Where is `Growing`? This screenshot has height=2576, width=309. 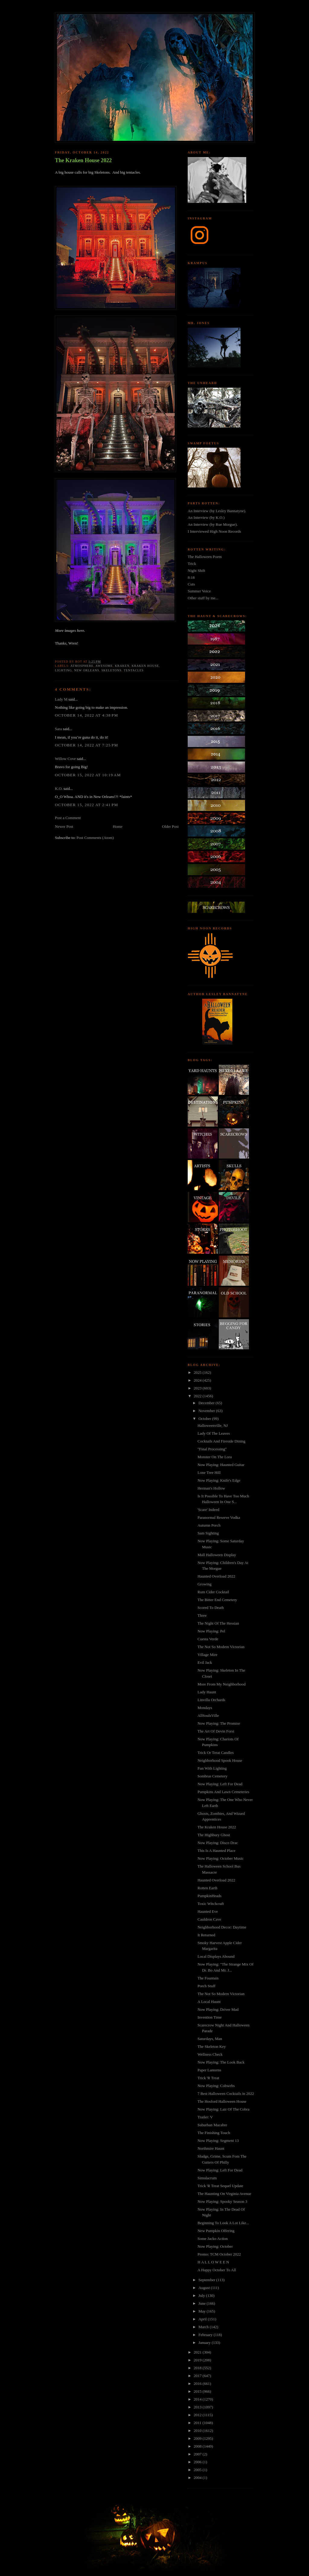 Growing is located at coordinates (204, 1584).